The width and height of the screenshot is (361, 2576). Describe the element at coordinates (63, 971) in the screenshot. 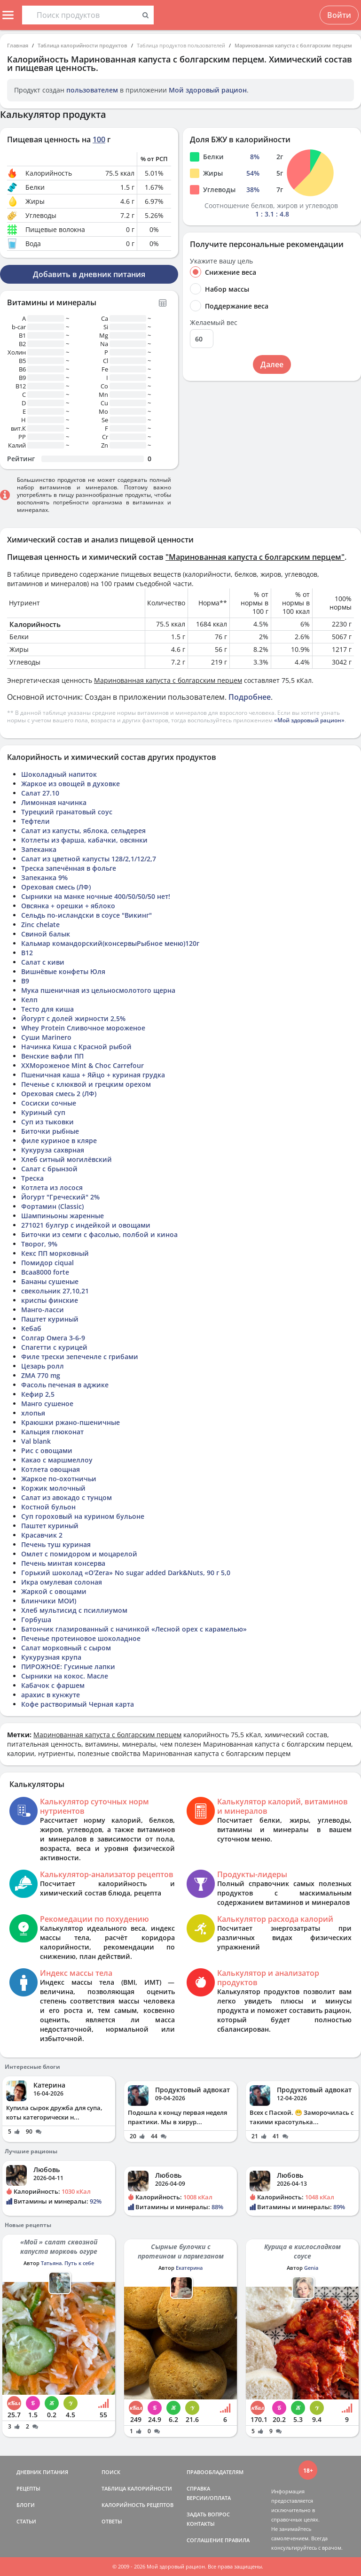

I see `Вишнёвые конфеты Юля` at that location.